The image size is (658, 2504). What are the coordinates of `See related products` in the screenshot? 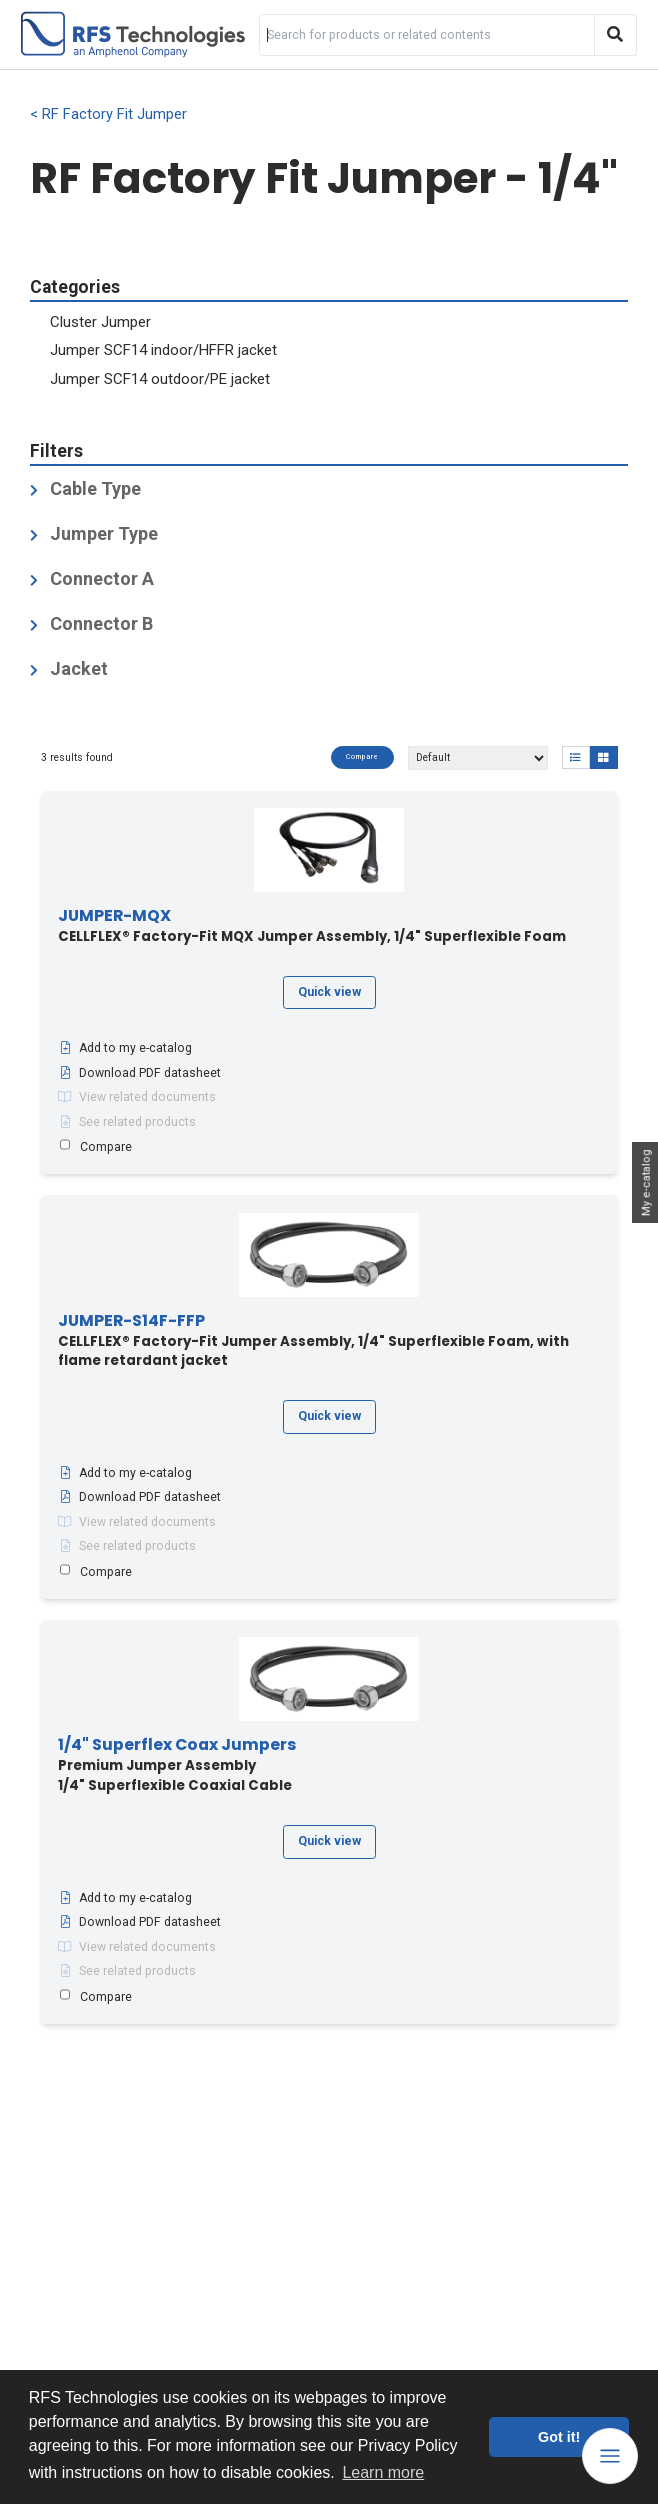 It's located at (127, 1122).